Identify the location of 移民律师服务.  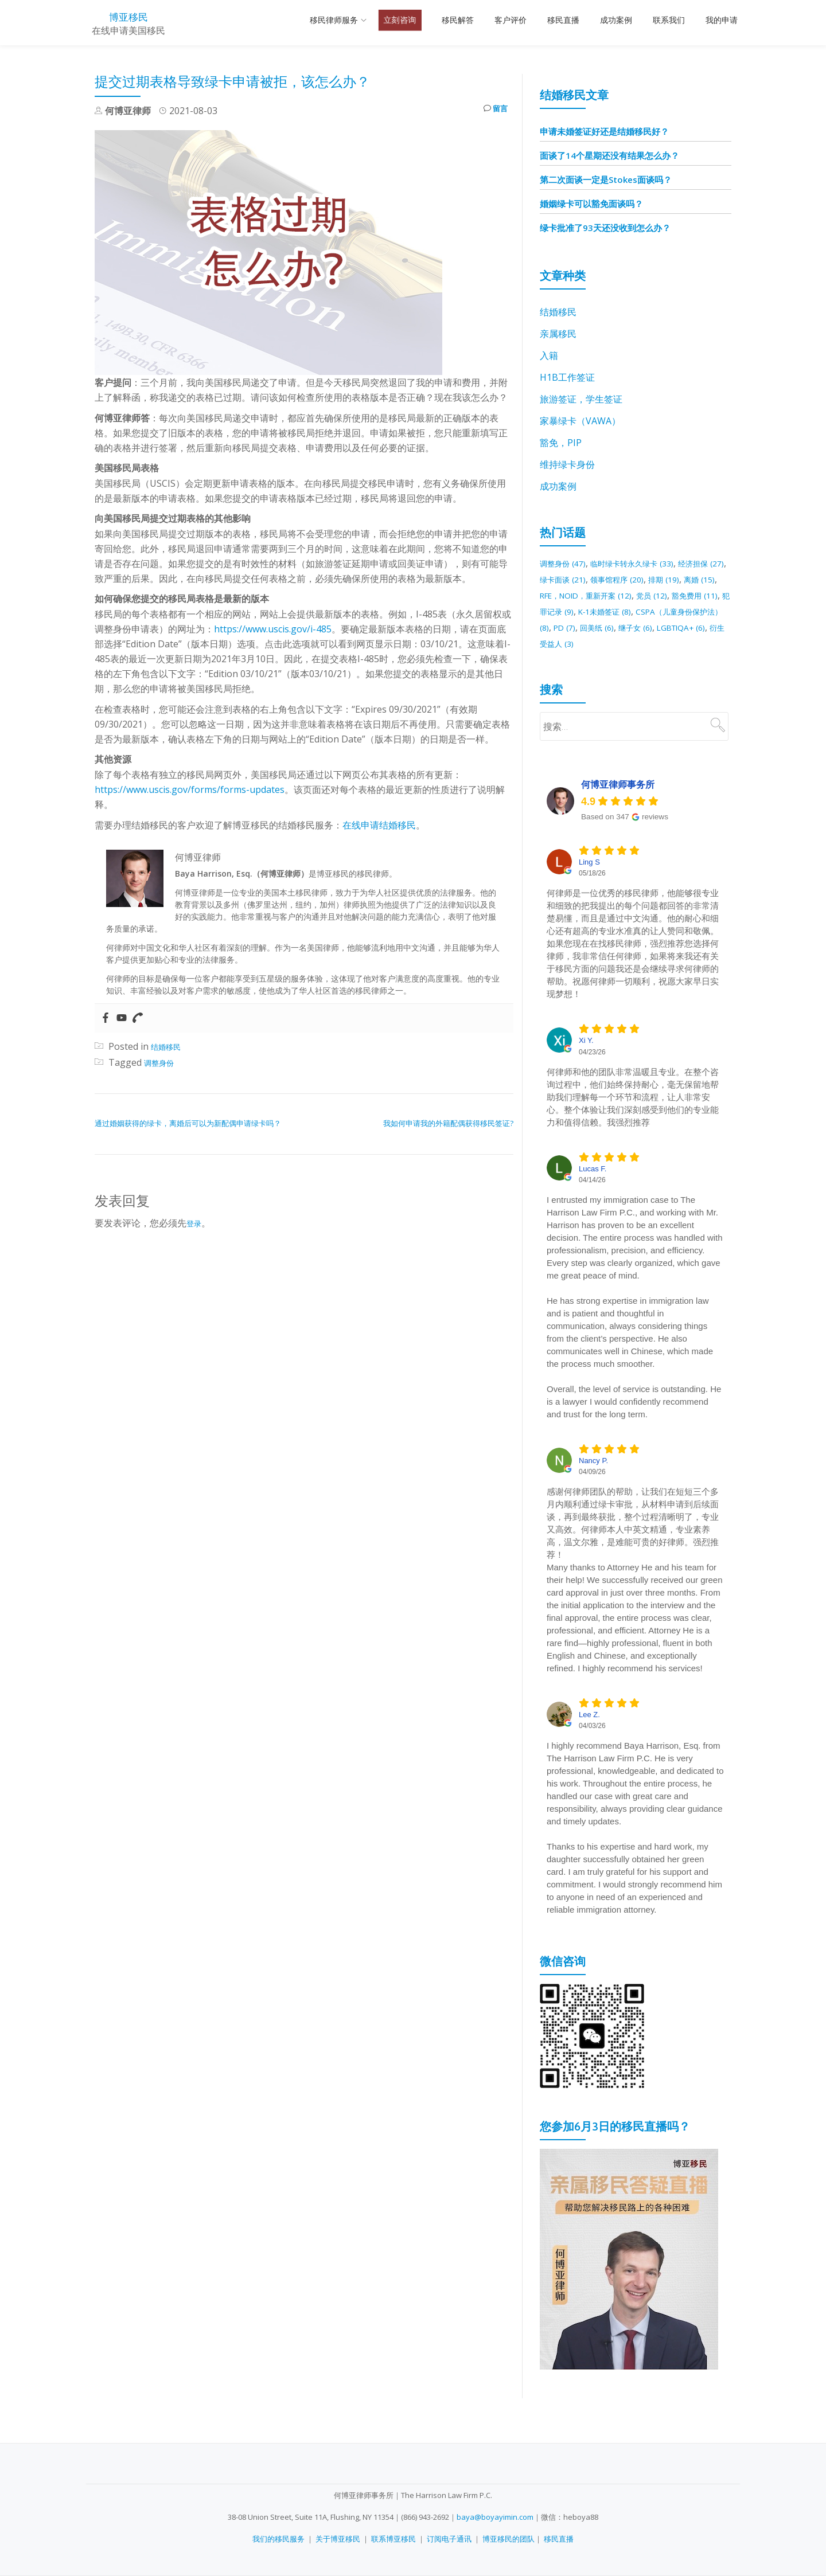
(334, 20).